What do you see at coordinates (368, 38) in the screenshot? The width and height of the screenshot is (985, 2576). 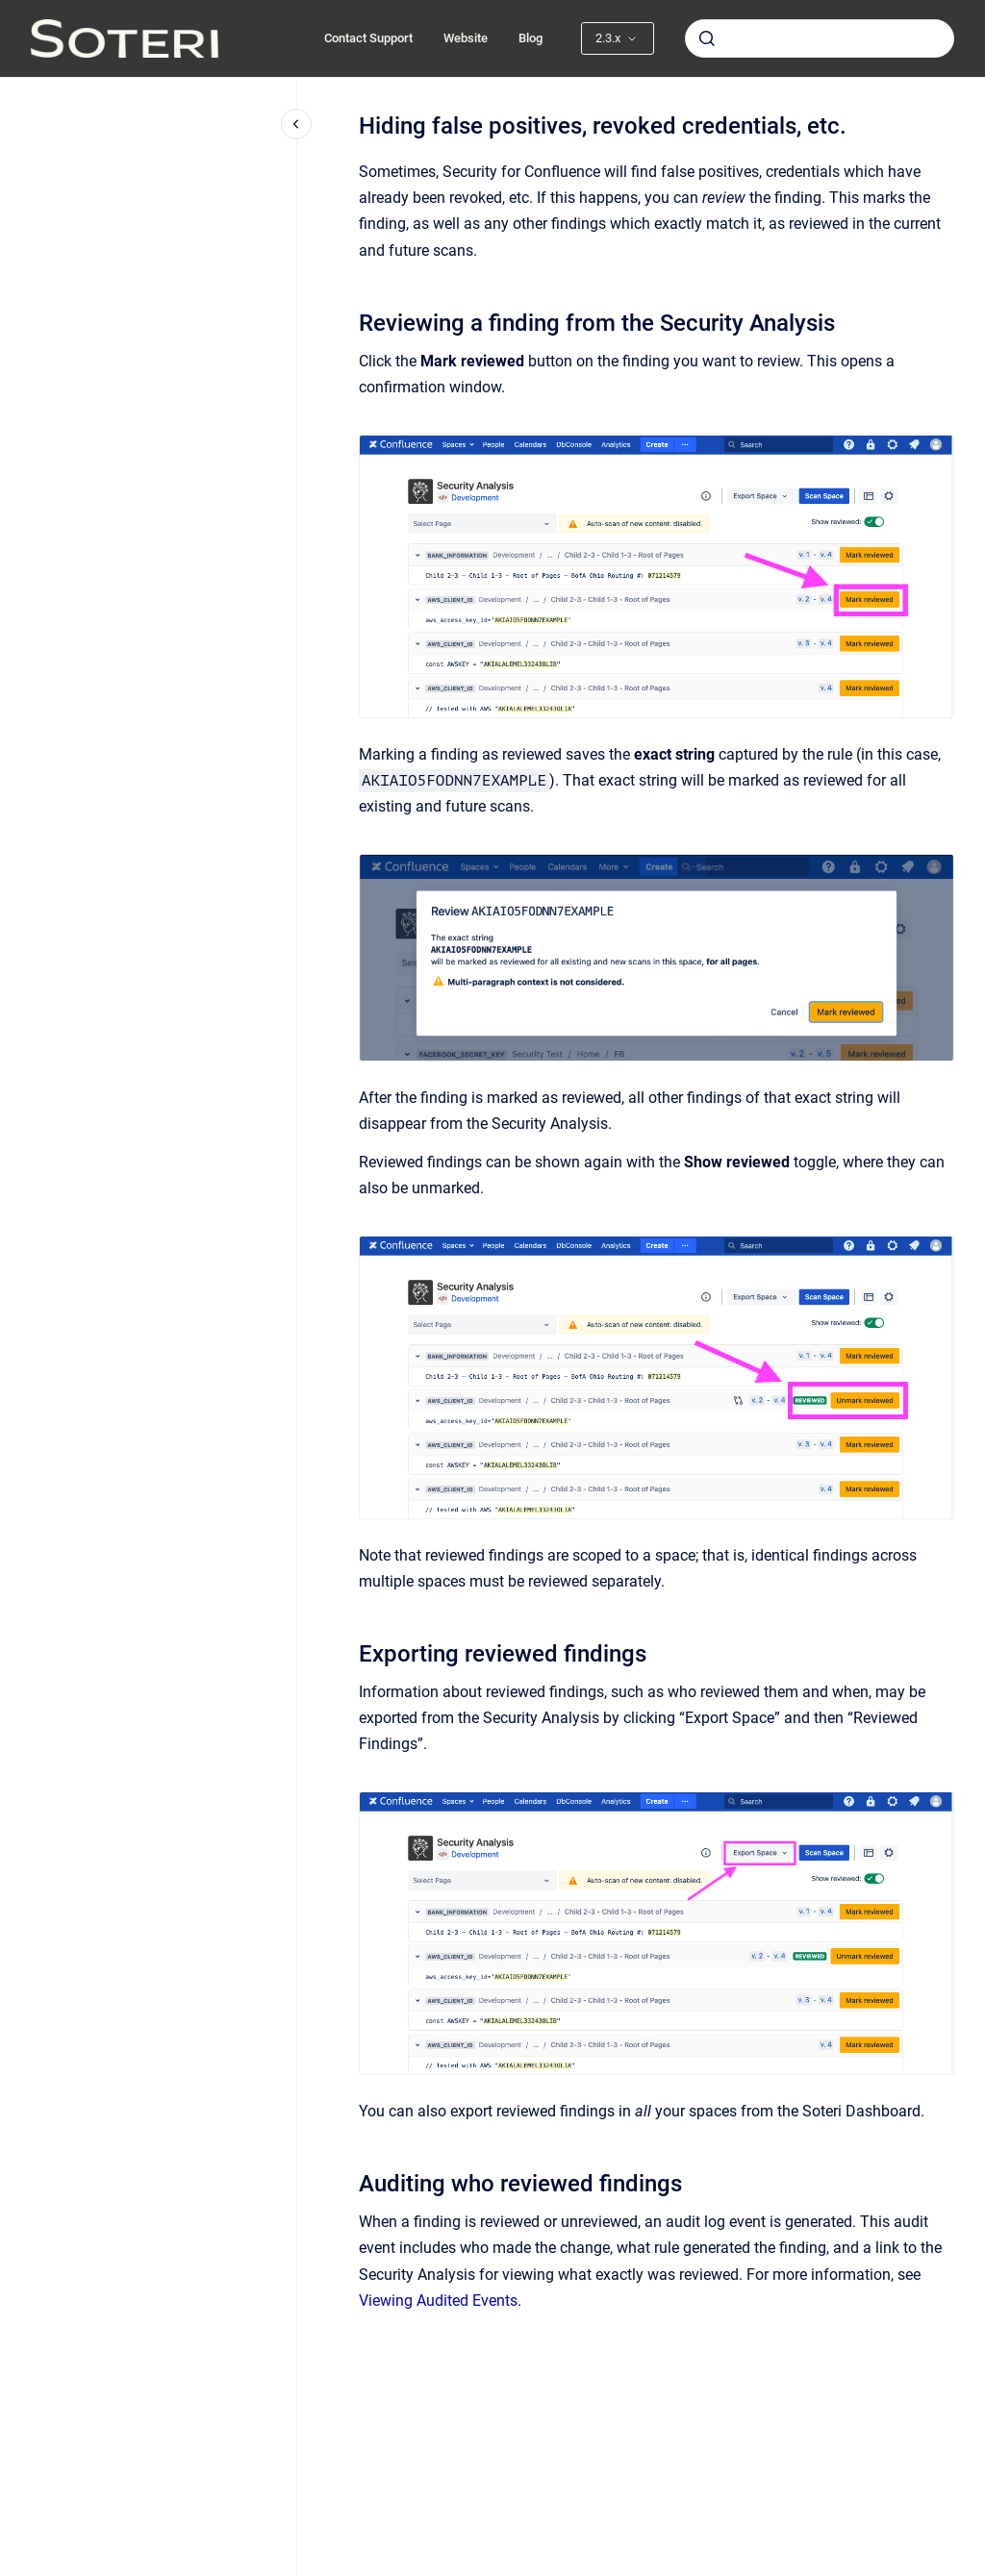 I see `Contact Support` at bounding box center [368, 38].